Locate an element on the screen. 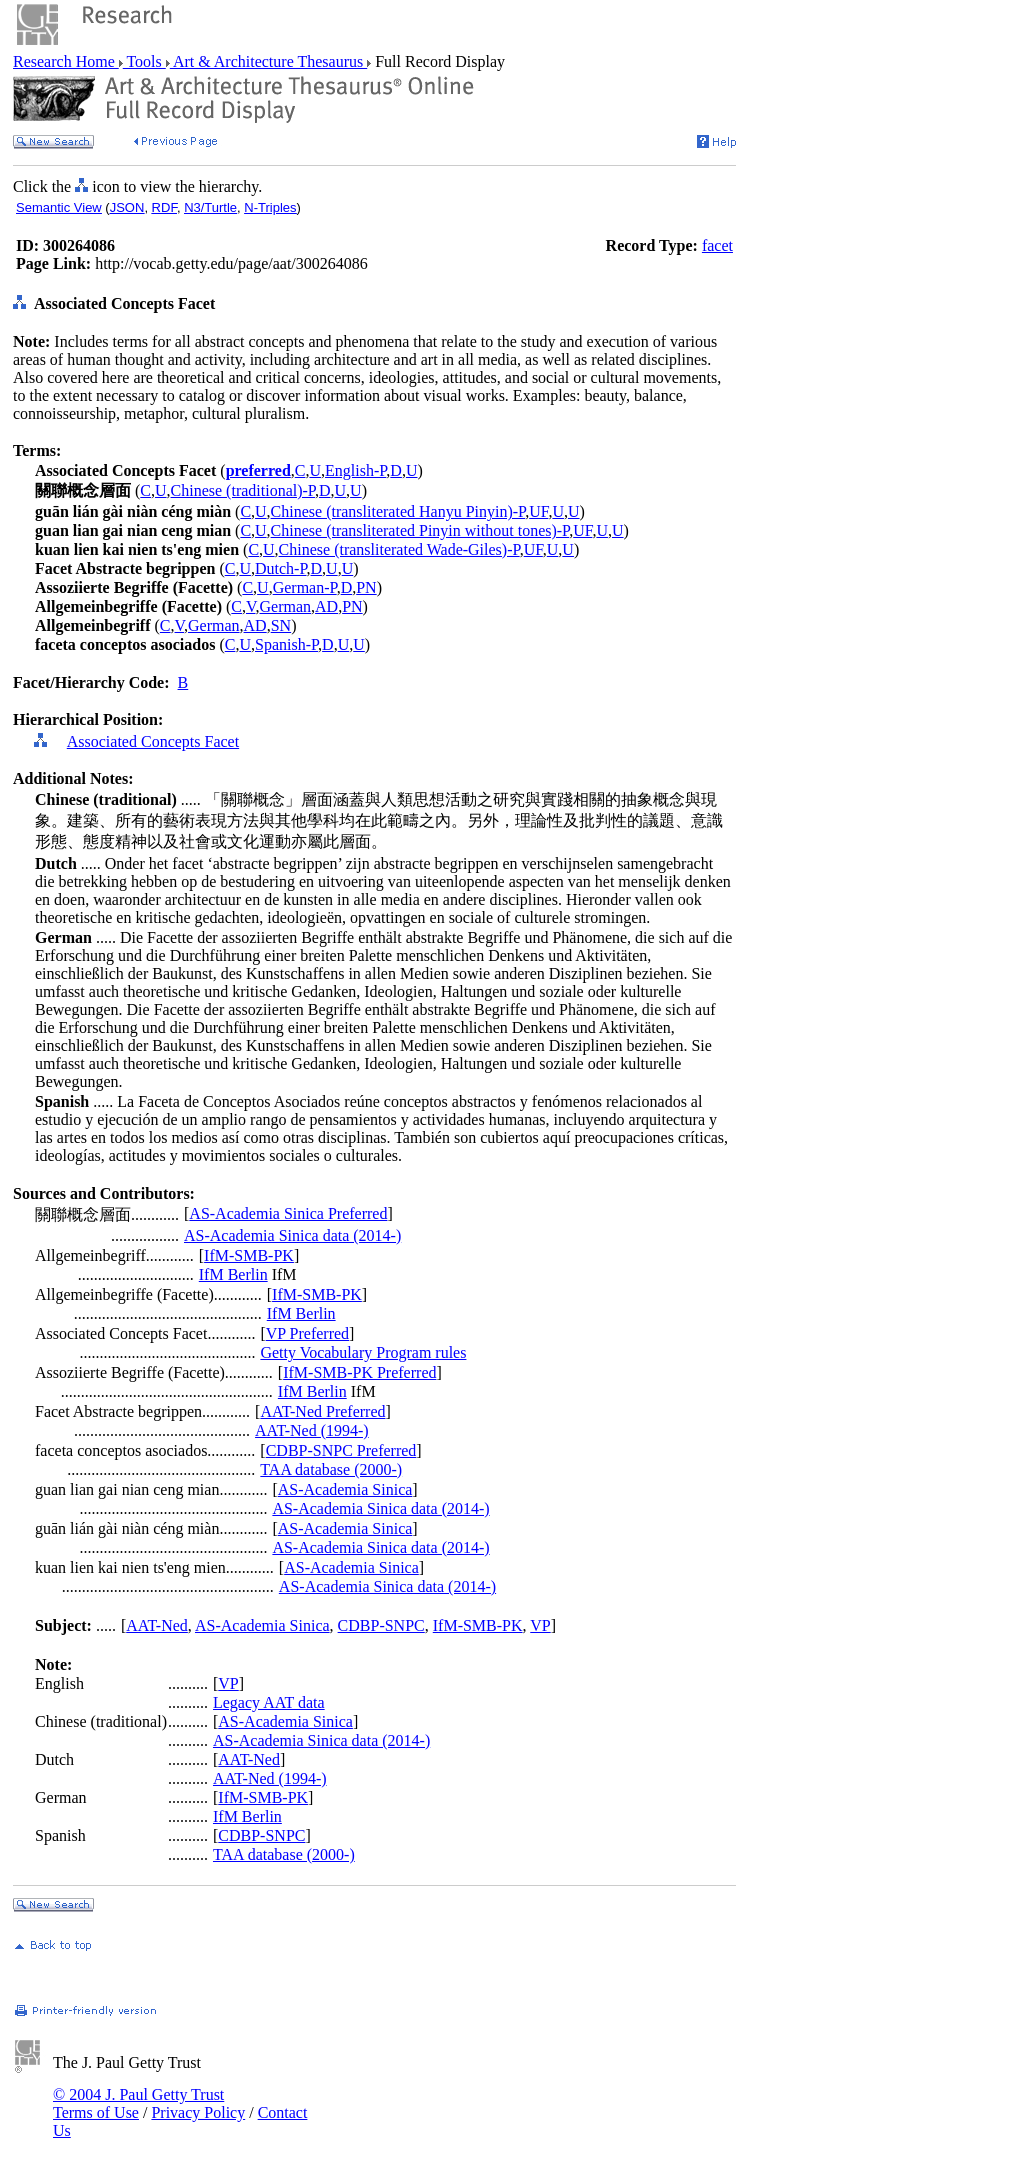  AS-Academia Sinica is located at coordinates (345, 1489).